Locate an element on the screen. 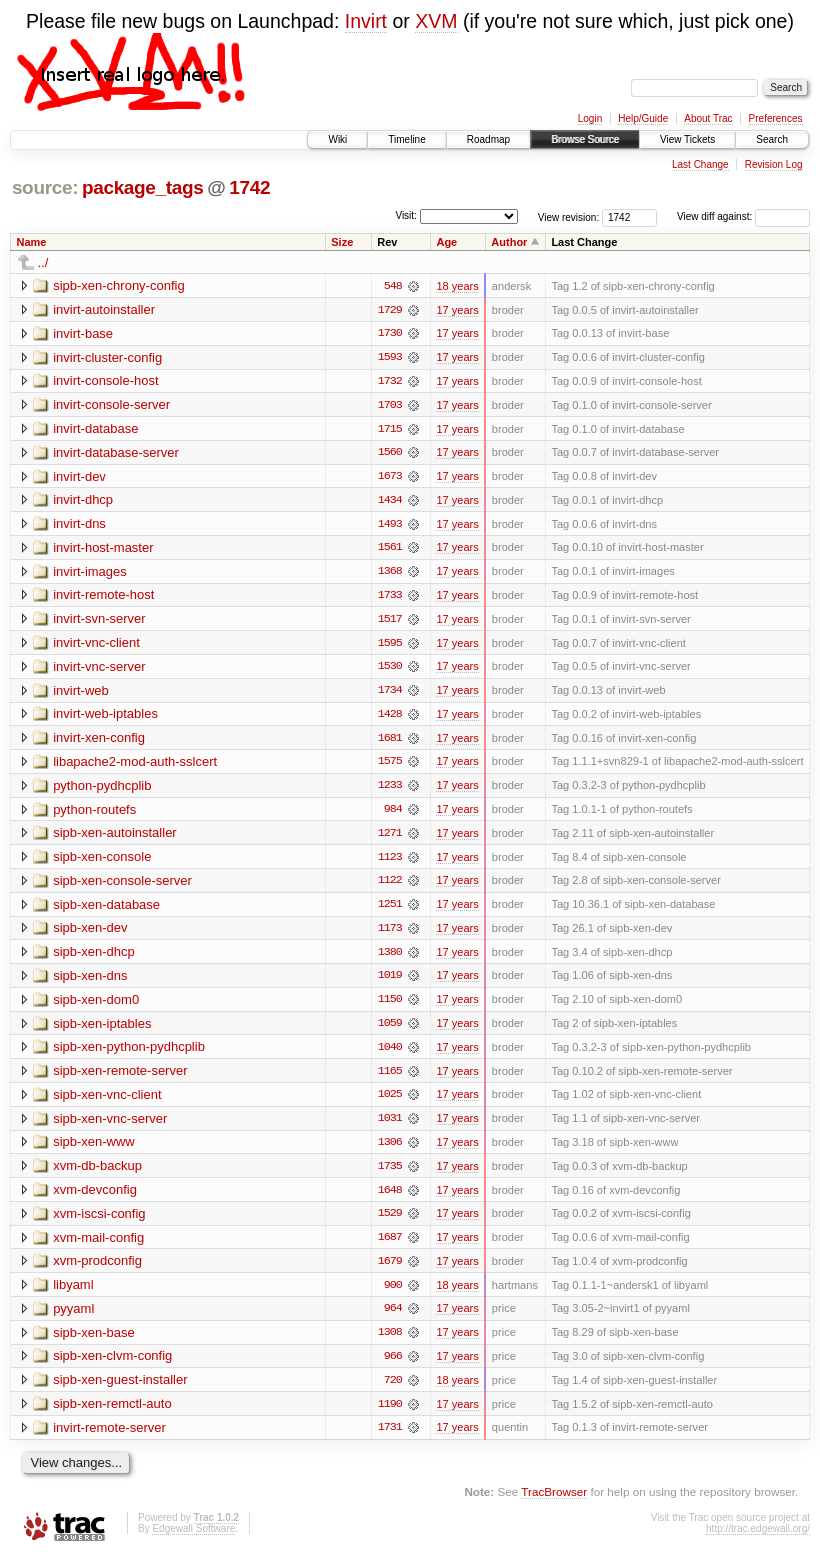 This screenshot has height=1567, width=820. 1729 is located at coordinates (390, 310).